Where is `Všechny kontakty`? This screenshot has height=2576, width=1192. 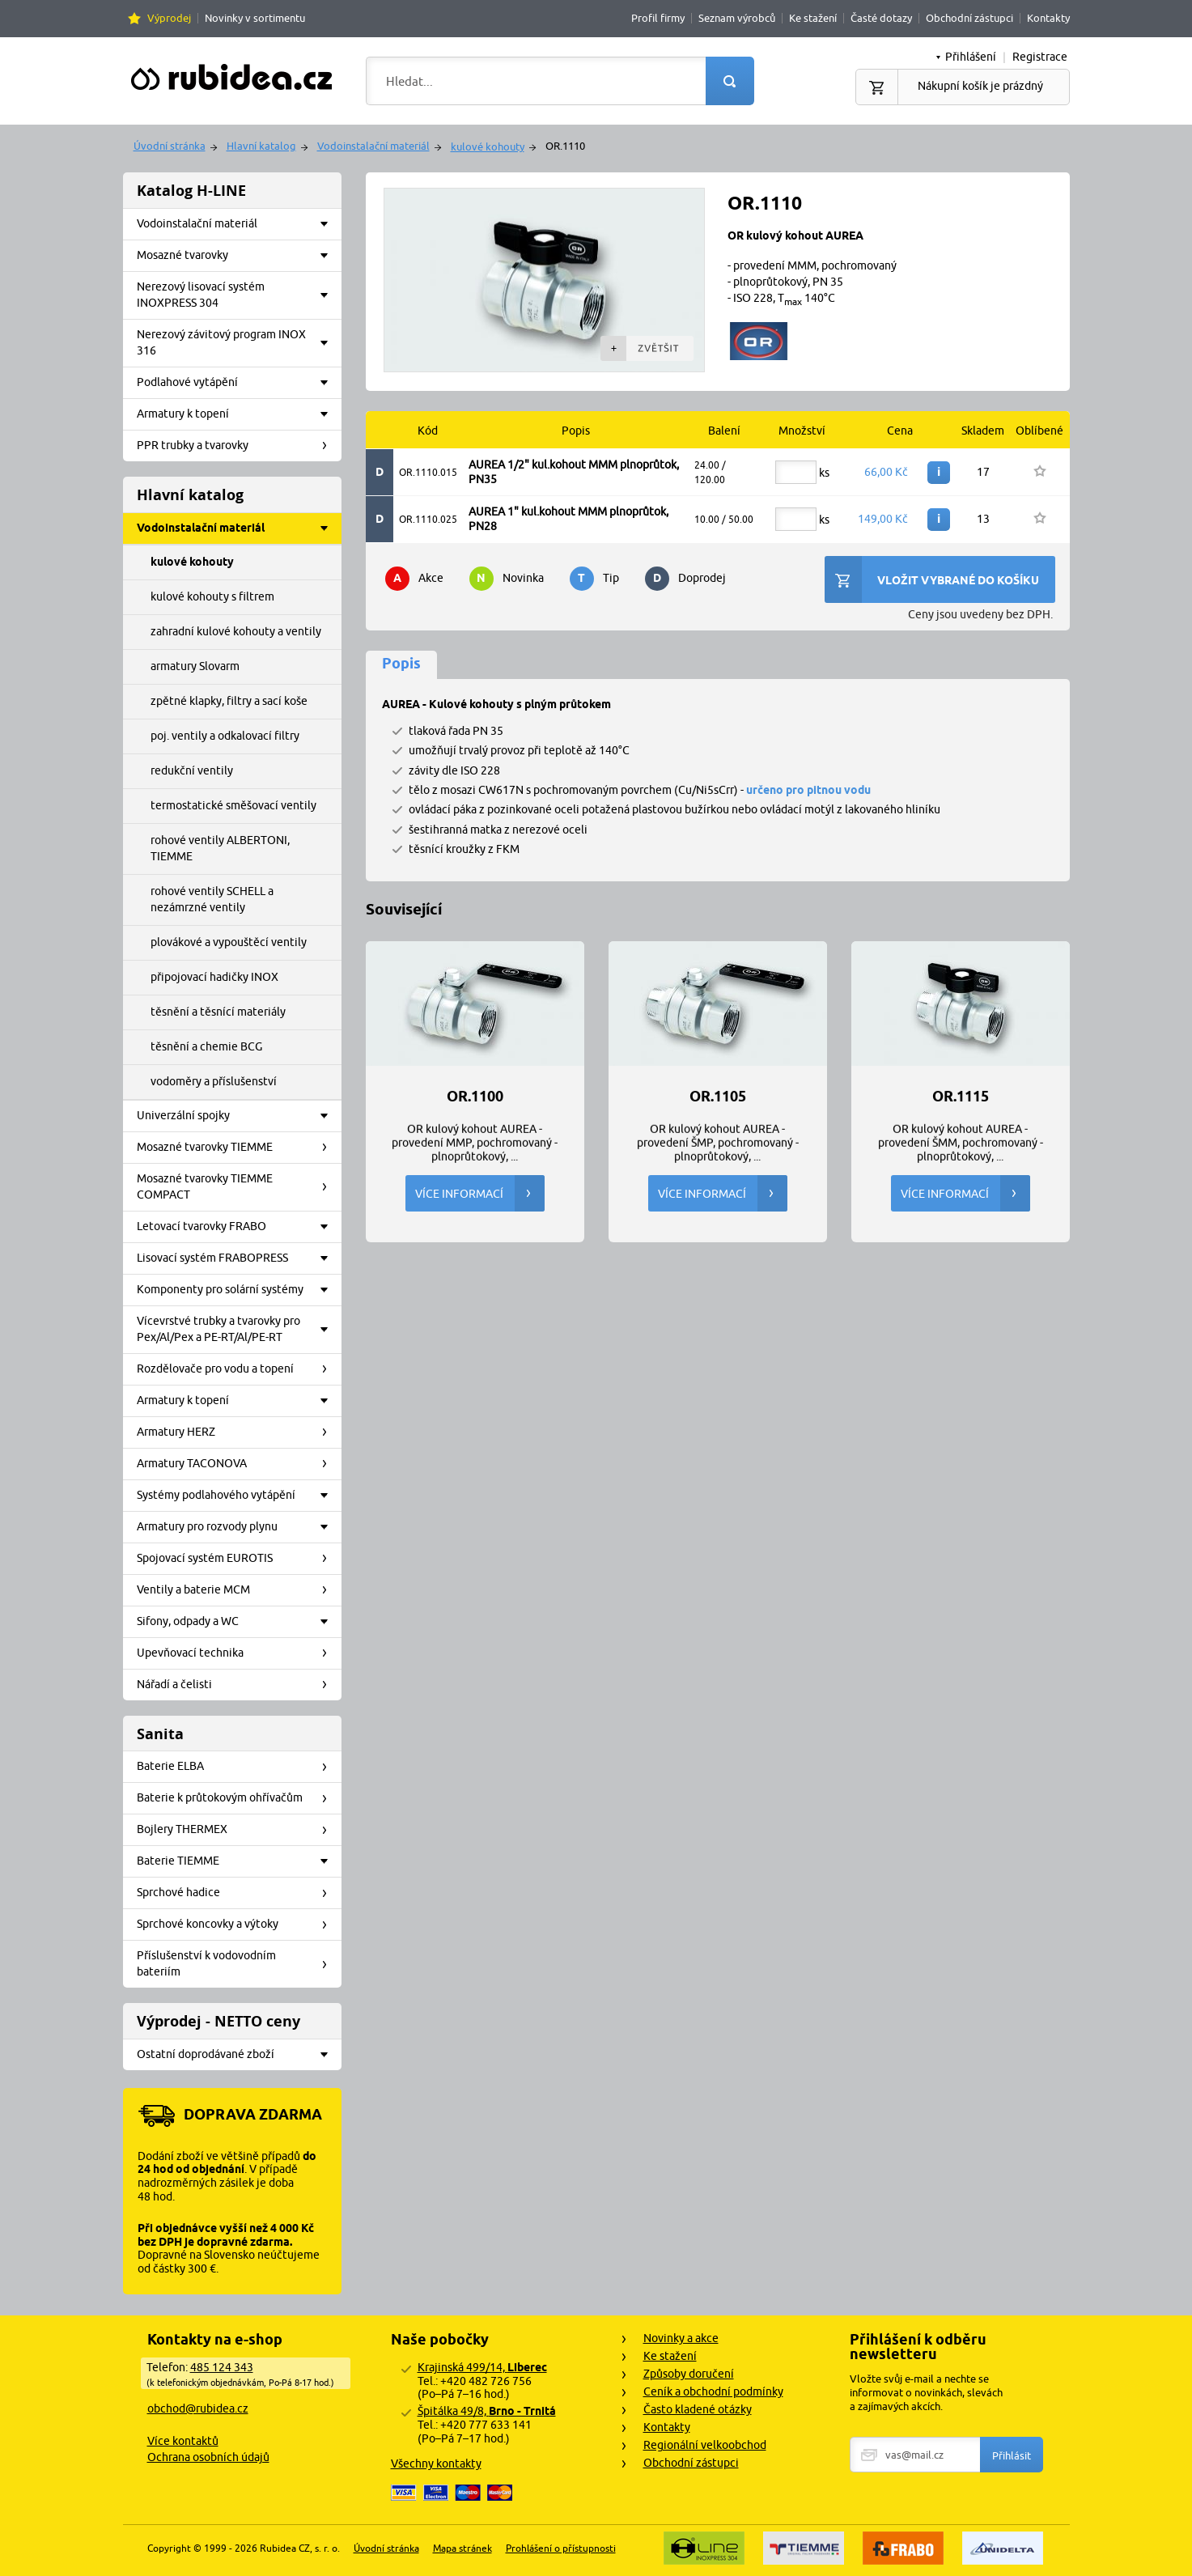
Všechny kontakty is located at coordinates (436, 2463).